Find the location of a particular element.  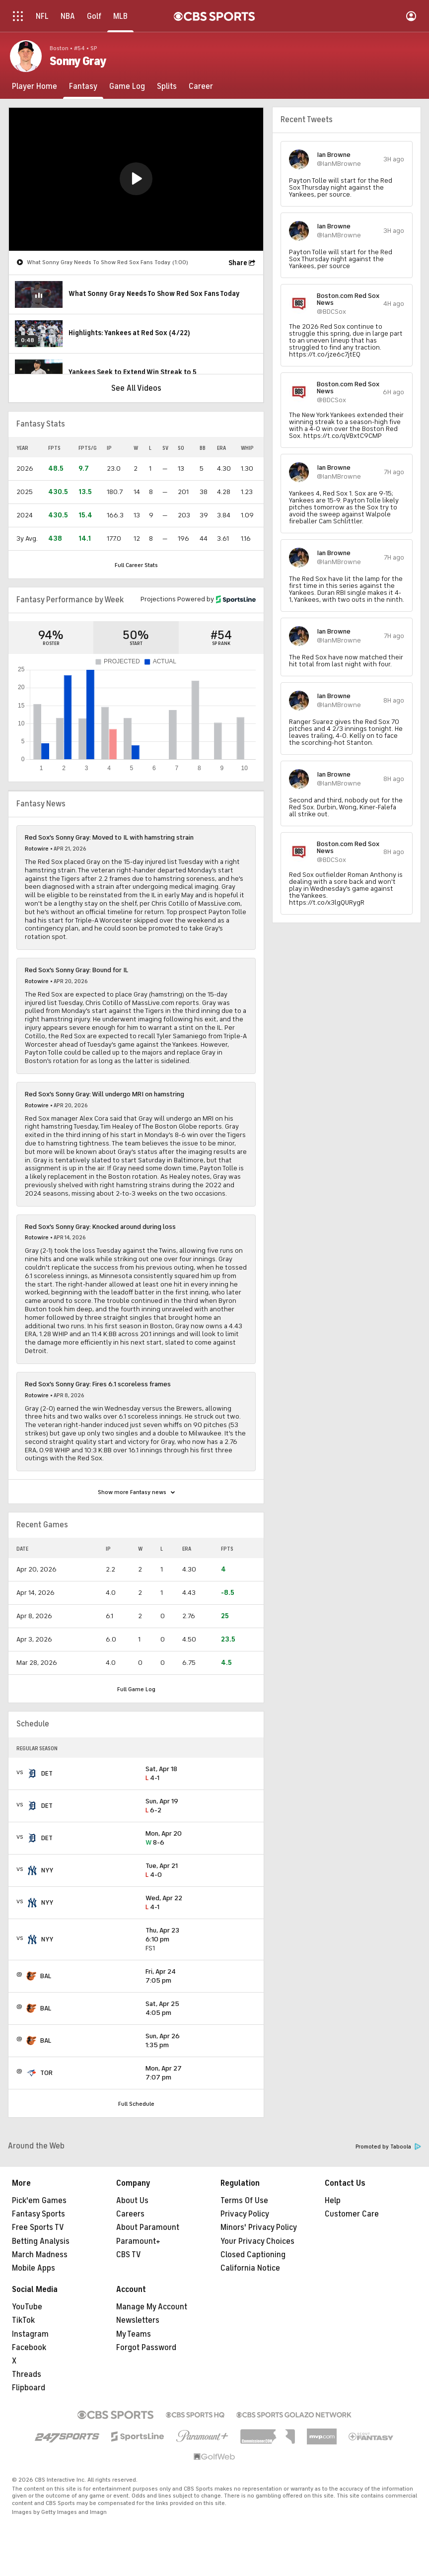

Help is located at coordinates (333, 2201).